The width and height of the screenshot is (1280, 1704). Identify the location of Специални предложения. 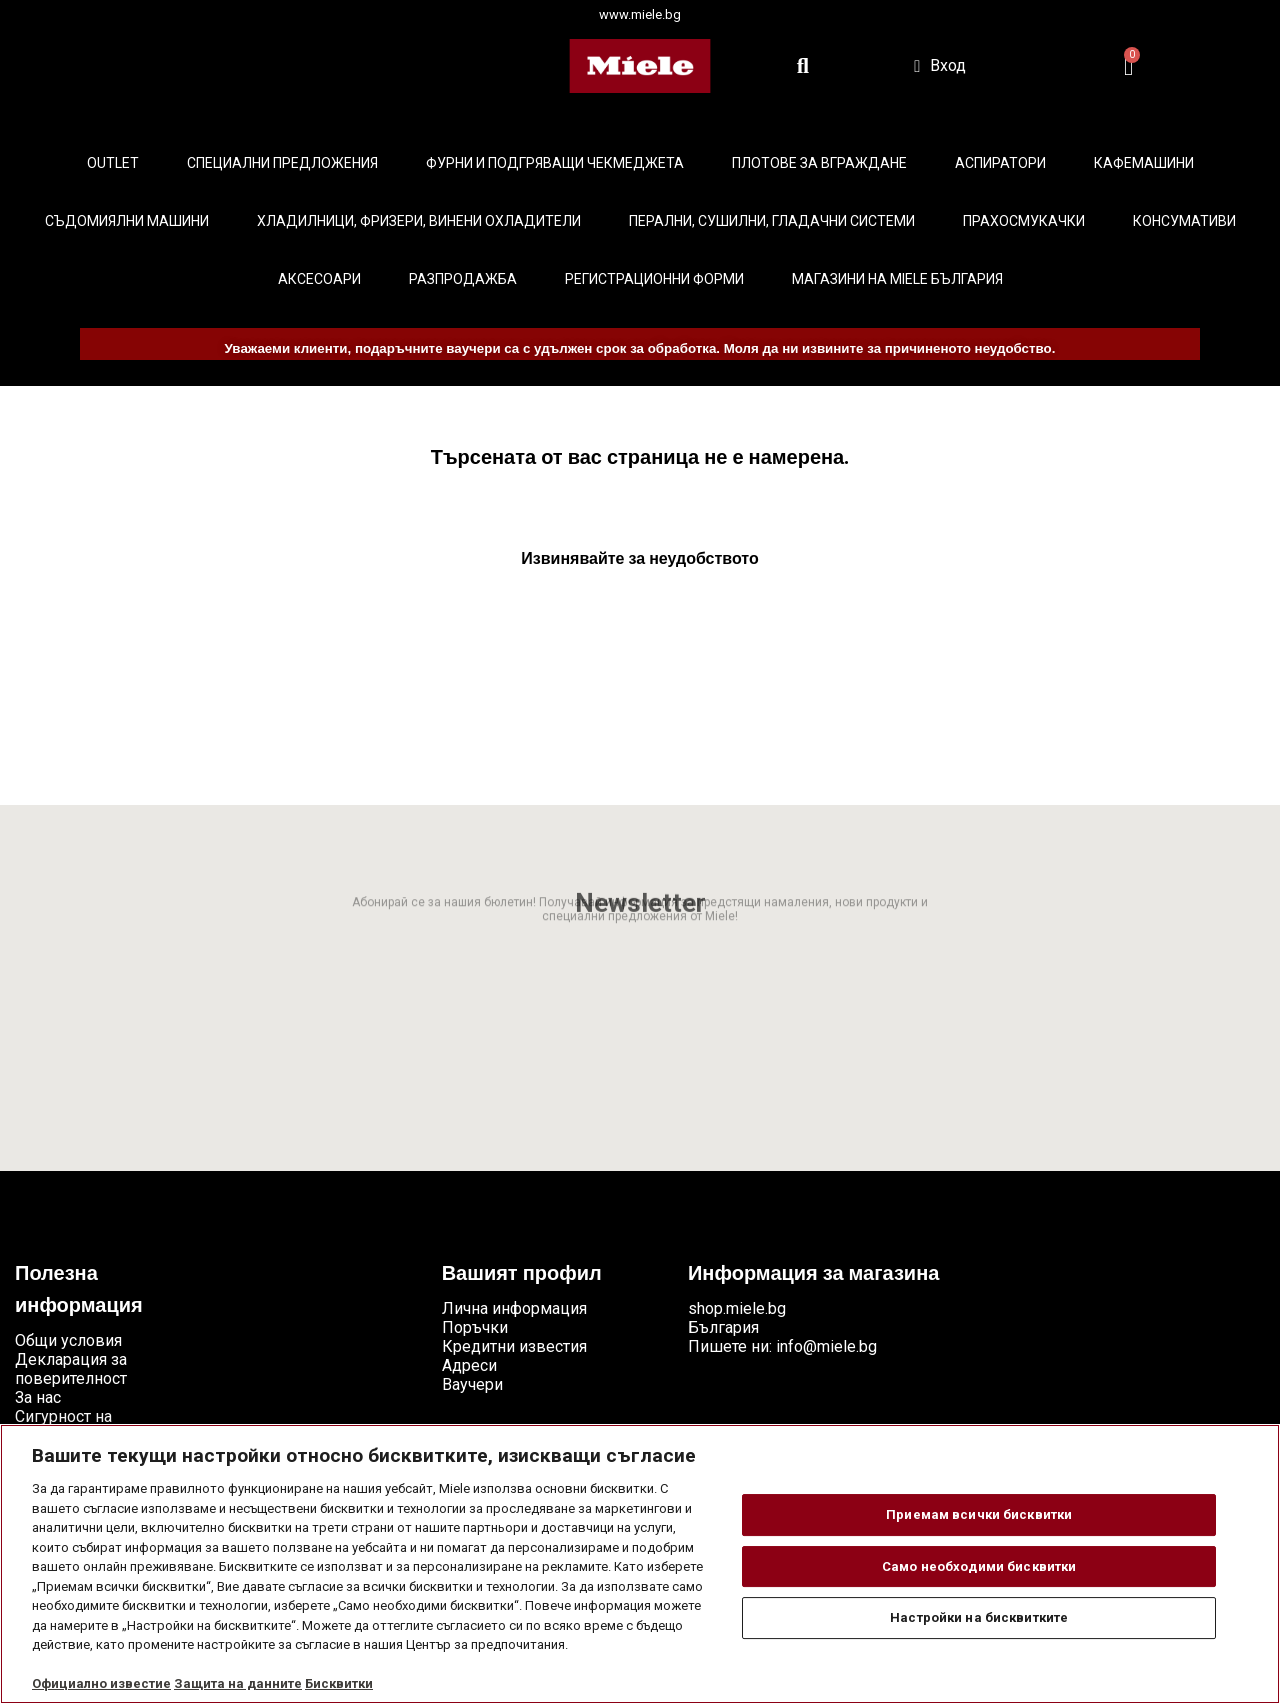
(282, 163).